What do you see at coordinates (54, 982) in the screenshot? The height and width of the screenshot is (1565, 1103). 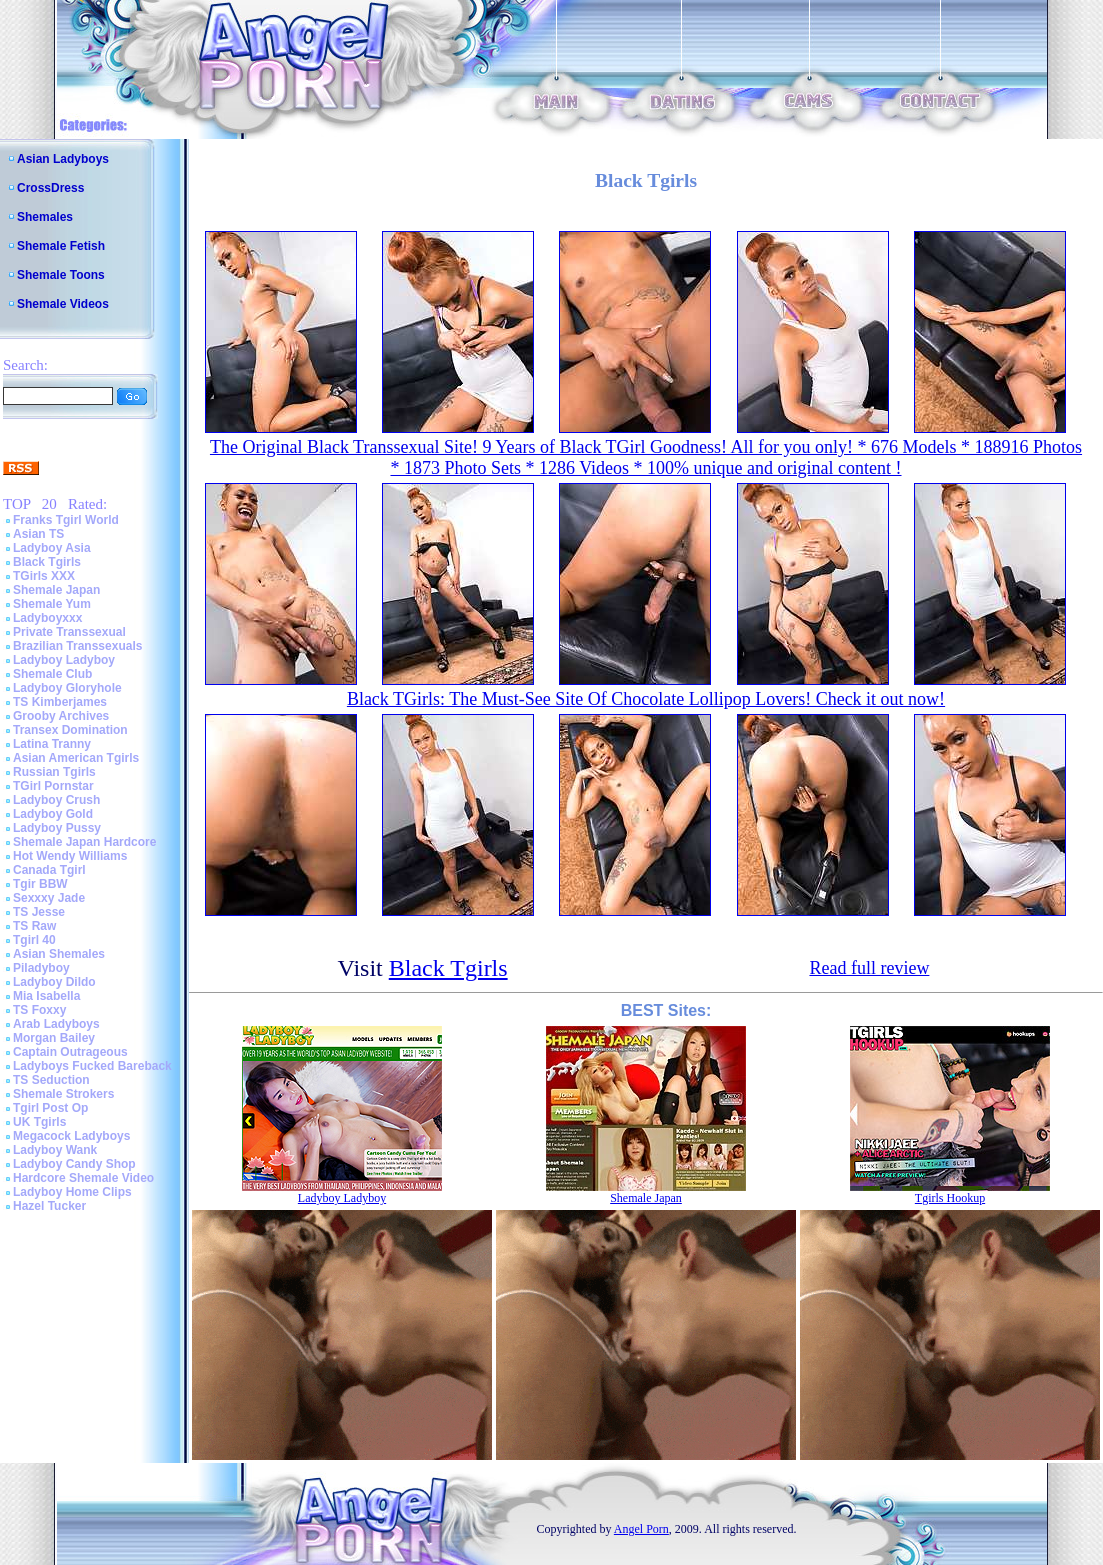 I see `Ladyboy Dildo` at bounding box center [54, 982].